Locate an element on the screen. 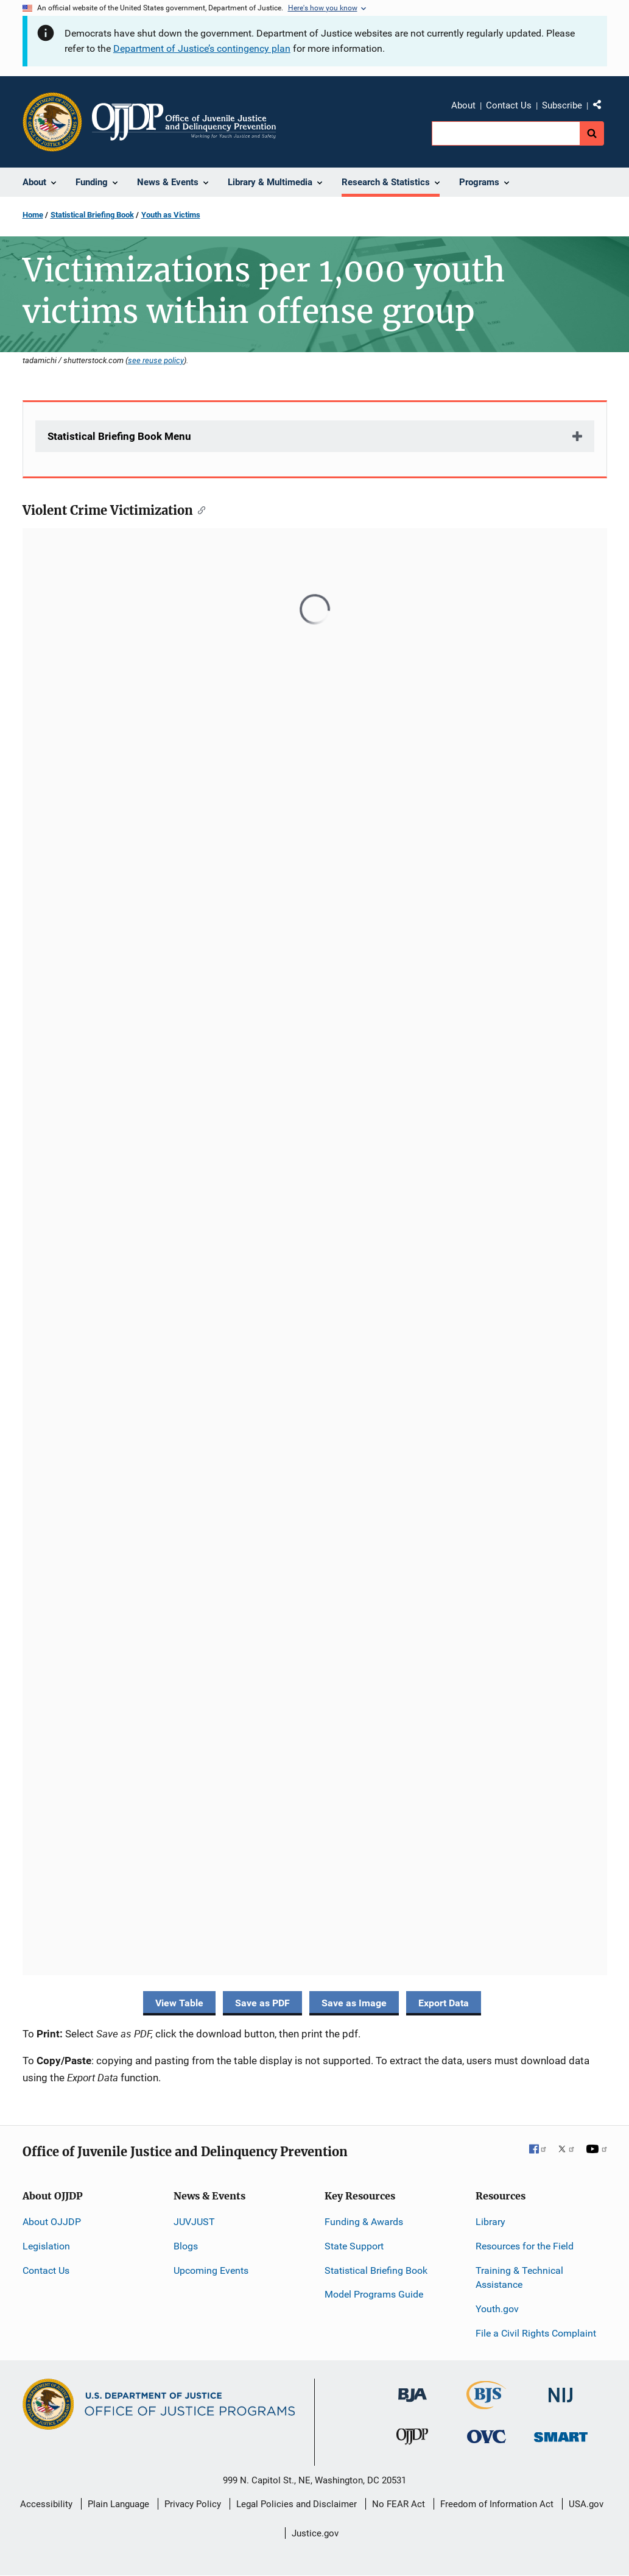  Legislation is located at coordinates (46, 2246).